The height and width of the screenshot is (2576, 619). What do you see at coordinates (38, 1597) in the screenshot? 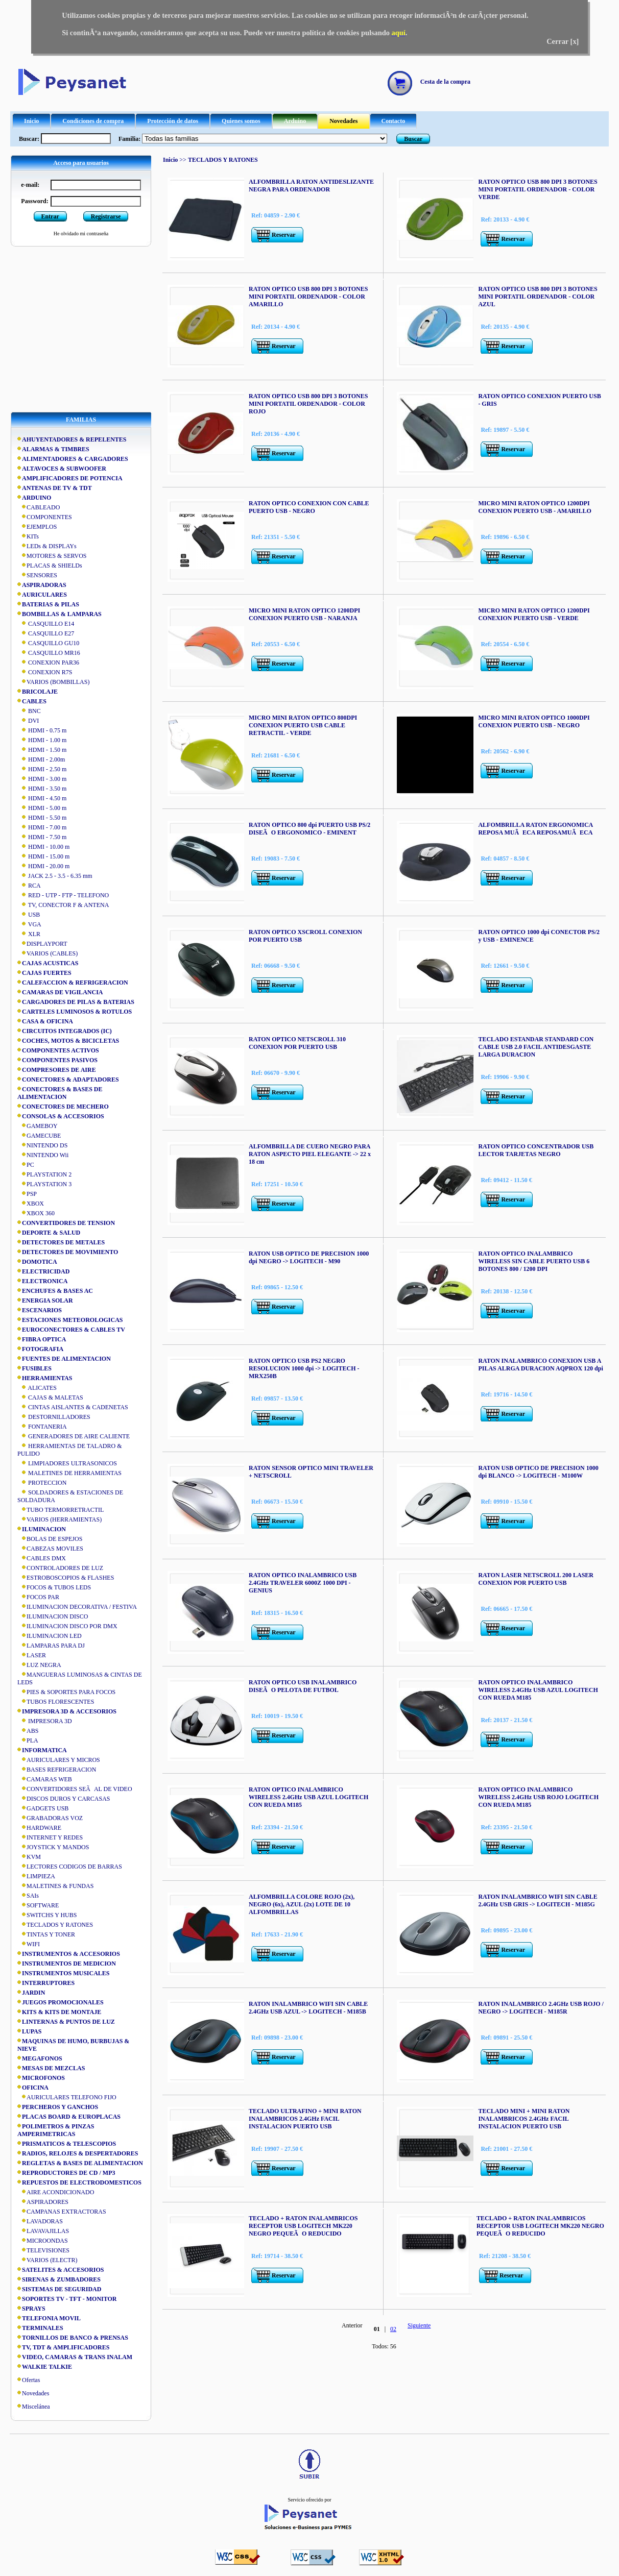
I see `FOCOS PAR` at bounding box center [38, 1597].